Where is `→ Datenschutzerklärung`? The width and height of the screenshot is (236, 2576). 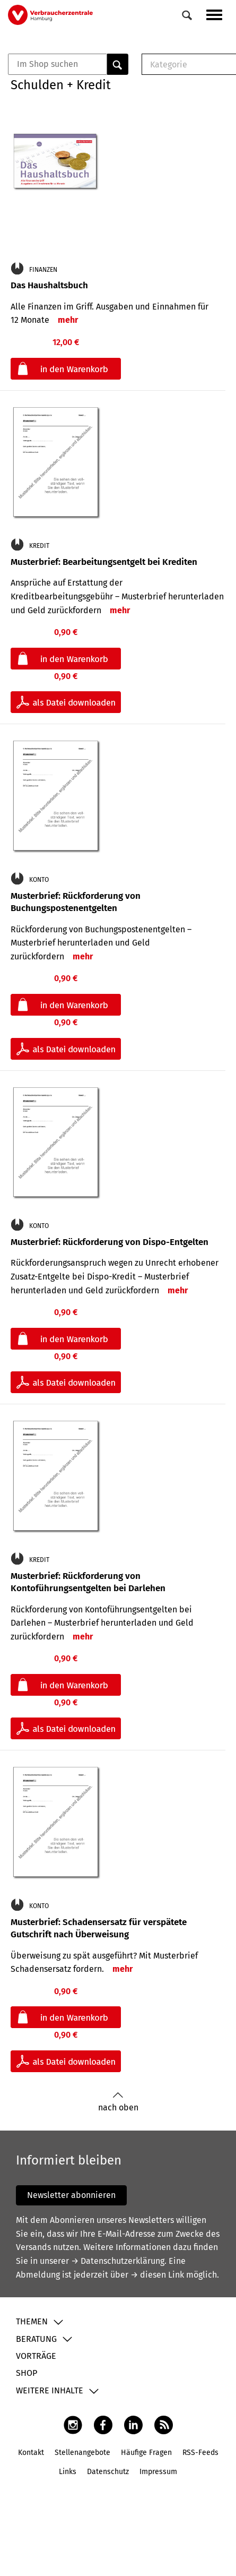 → Datenschutzerklärung is located at coordinates (117, 2261).